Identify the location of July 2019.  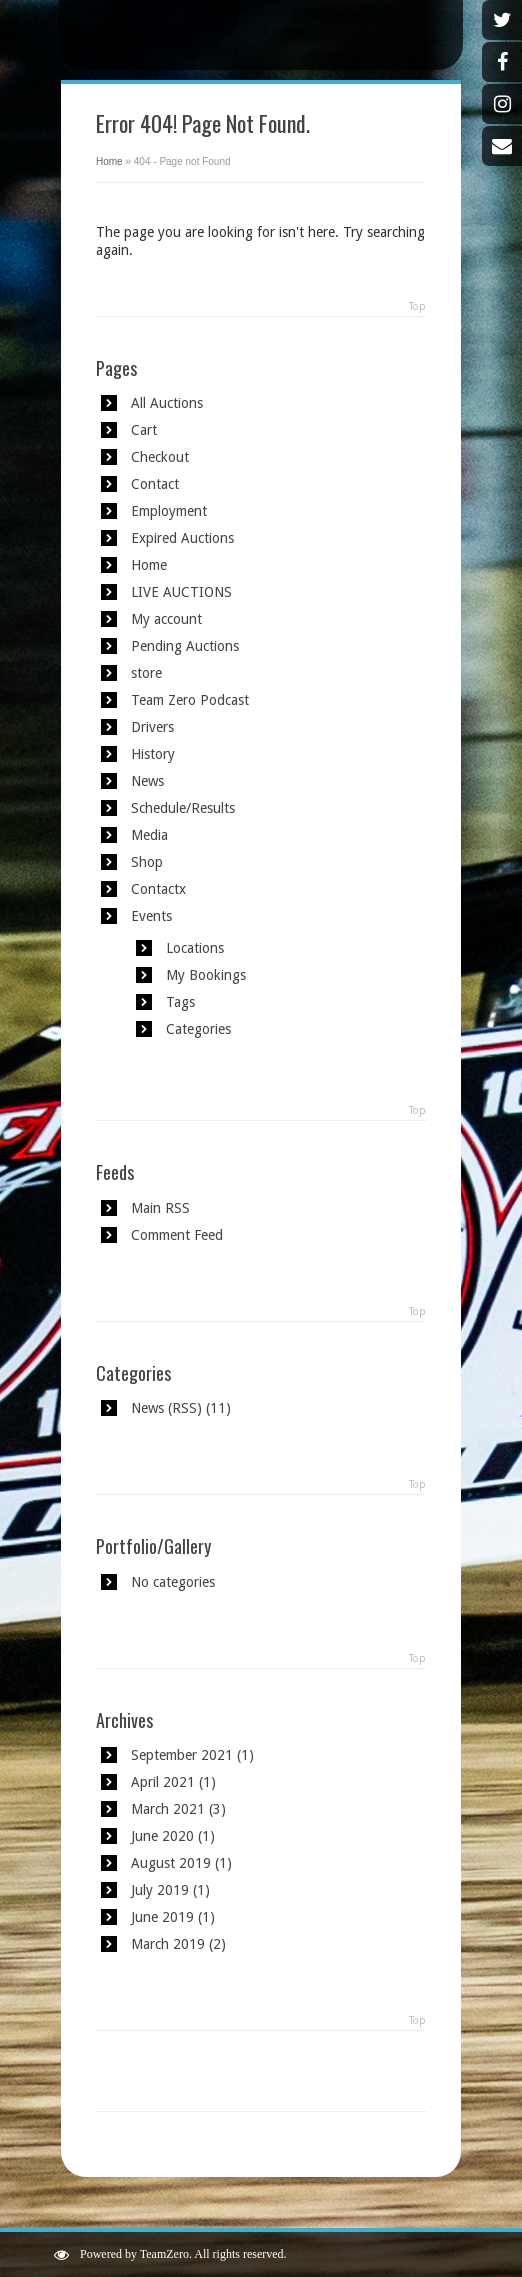
(160, 1890).